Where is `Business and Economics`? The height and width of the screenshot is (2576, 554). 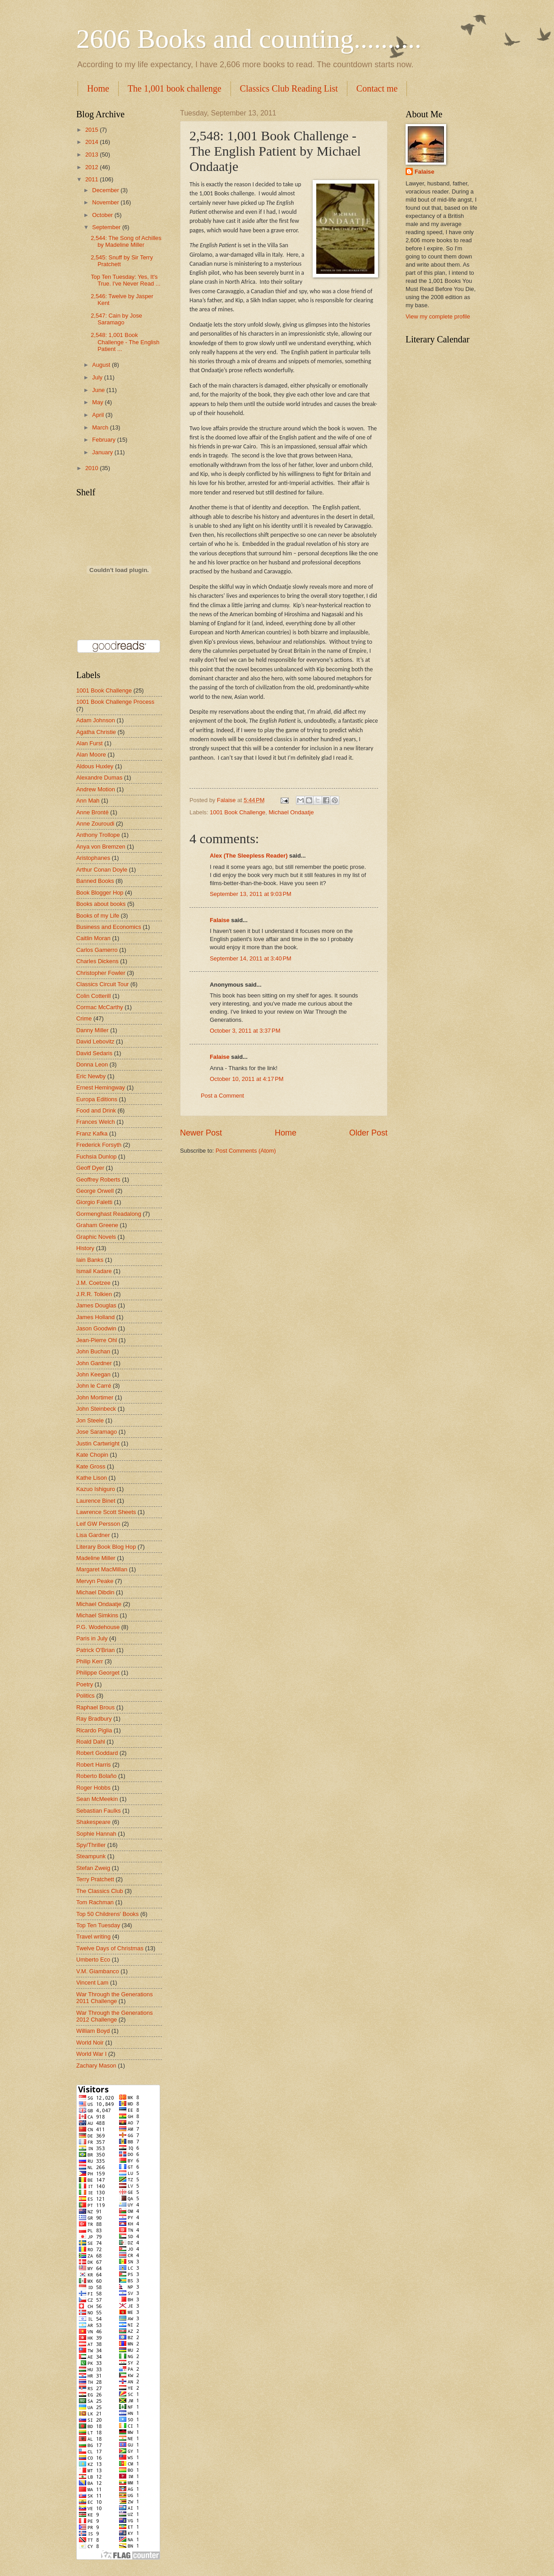
Business and Economics is located at coordinates (108, 926).